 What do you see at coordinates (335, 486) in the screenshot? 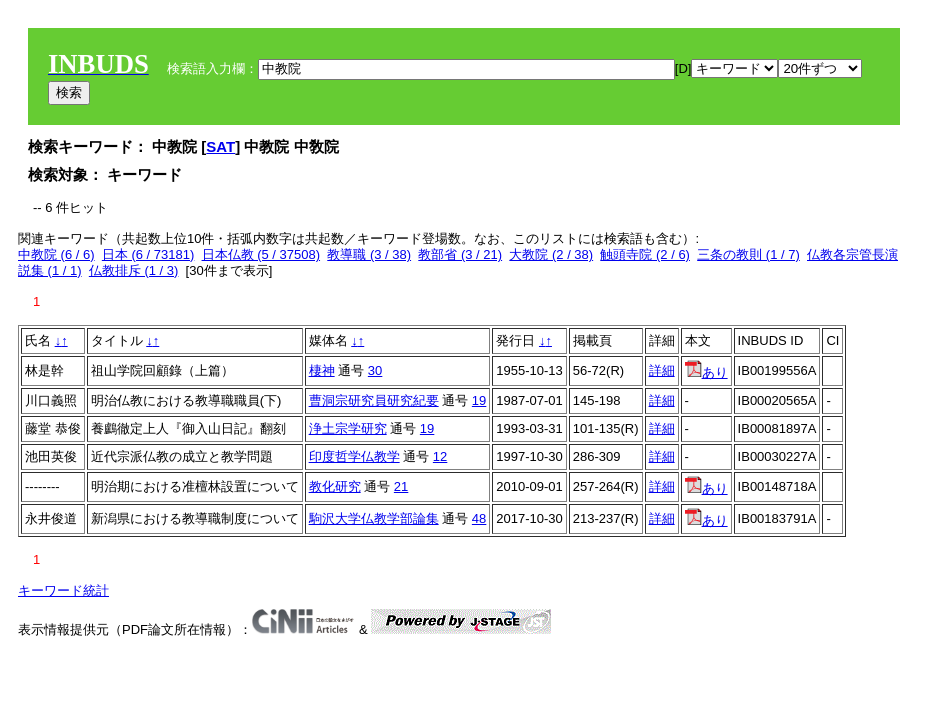
I see `教化研究` at bounding box center [335, 486].